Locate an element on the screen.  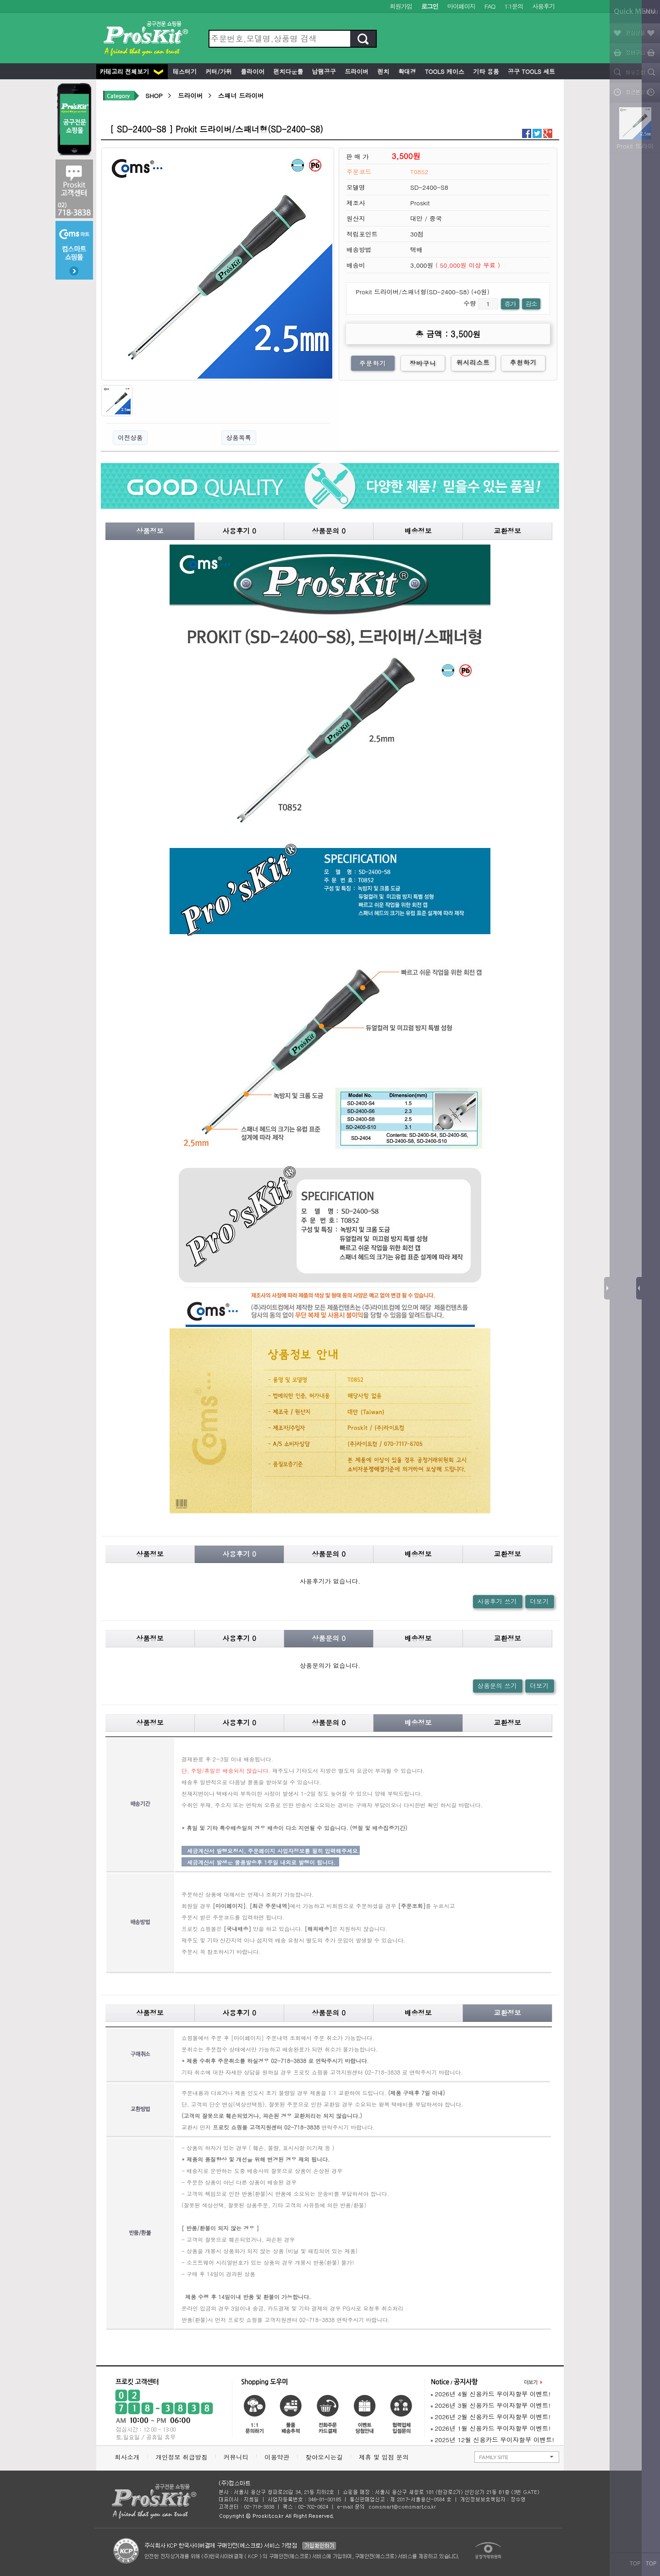
상품문의 is located at coordinates (329, 530).